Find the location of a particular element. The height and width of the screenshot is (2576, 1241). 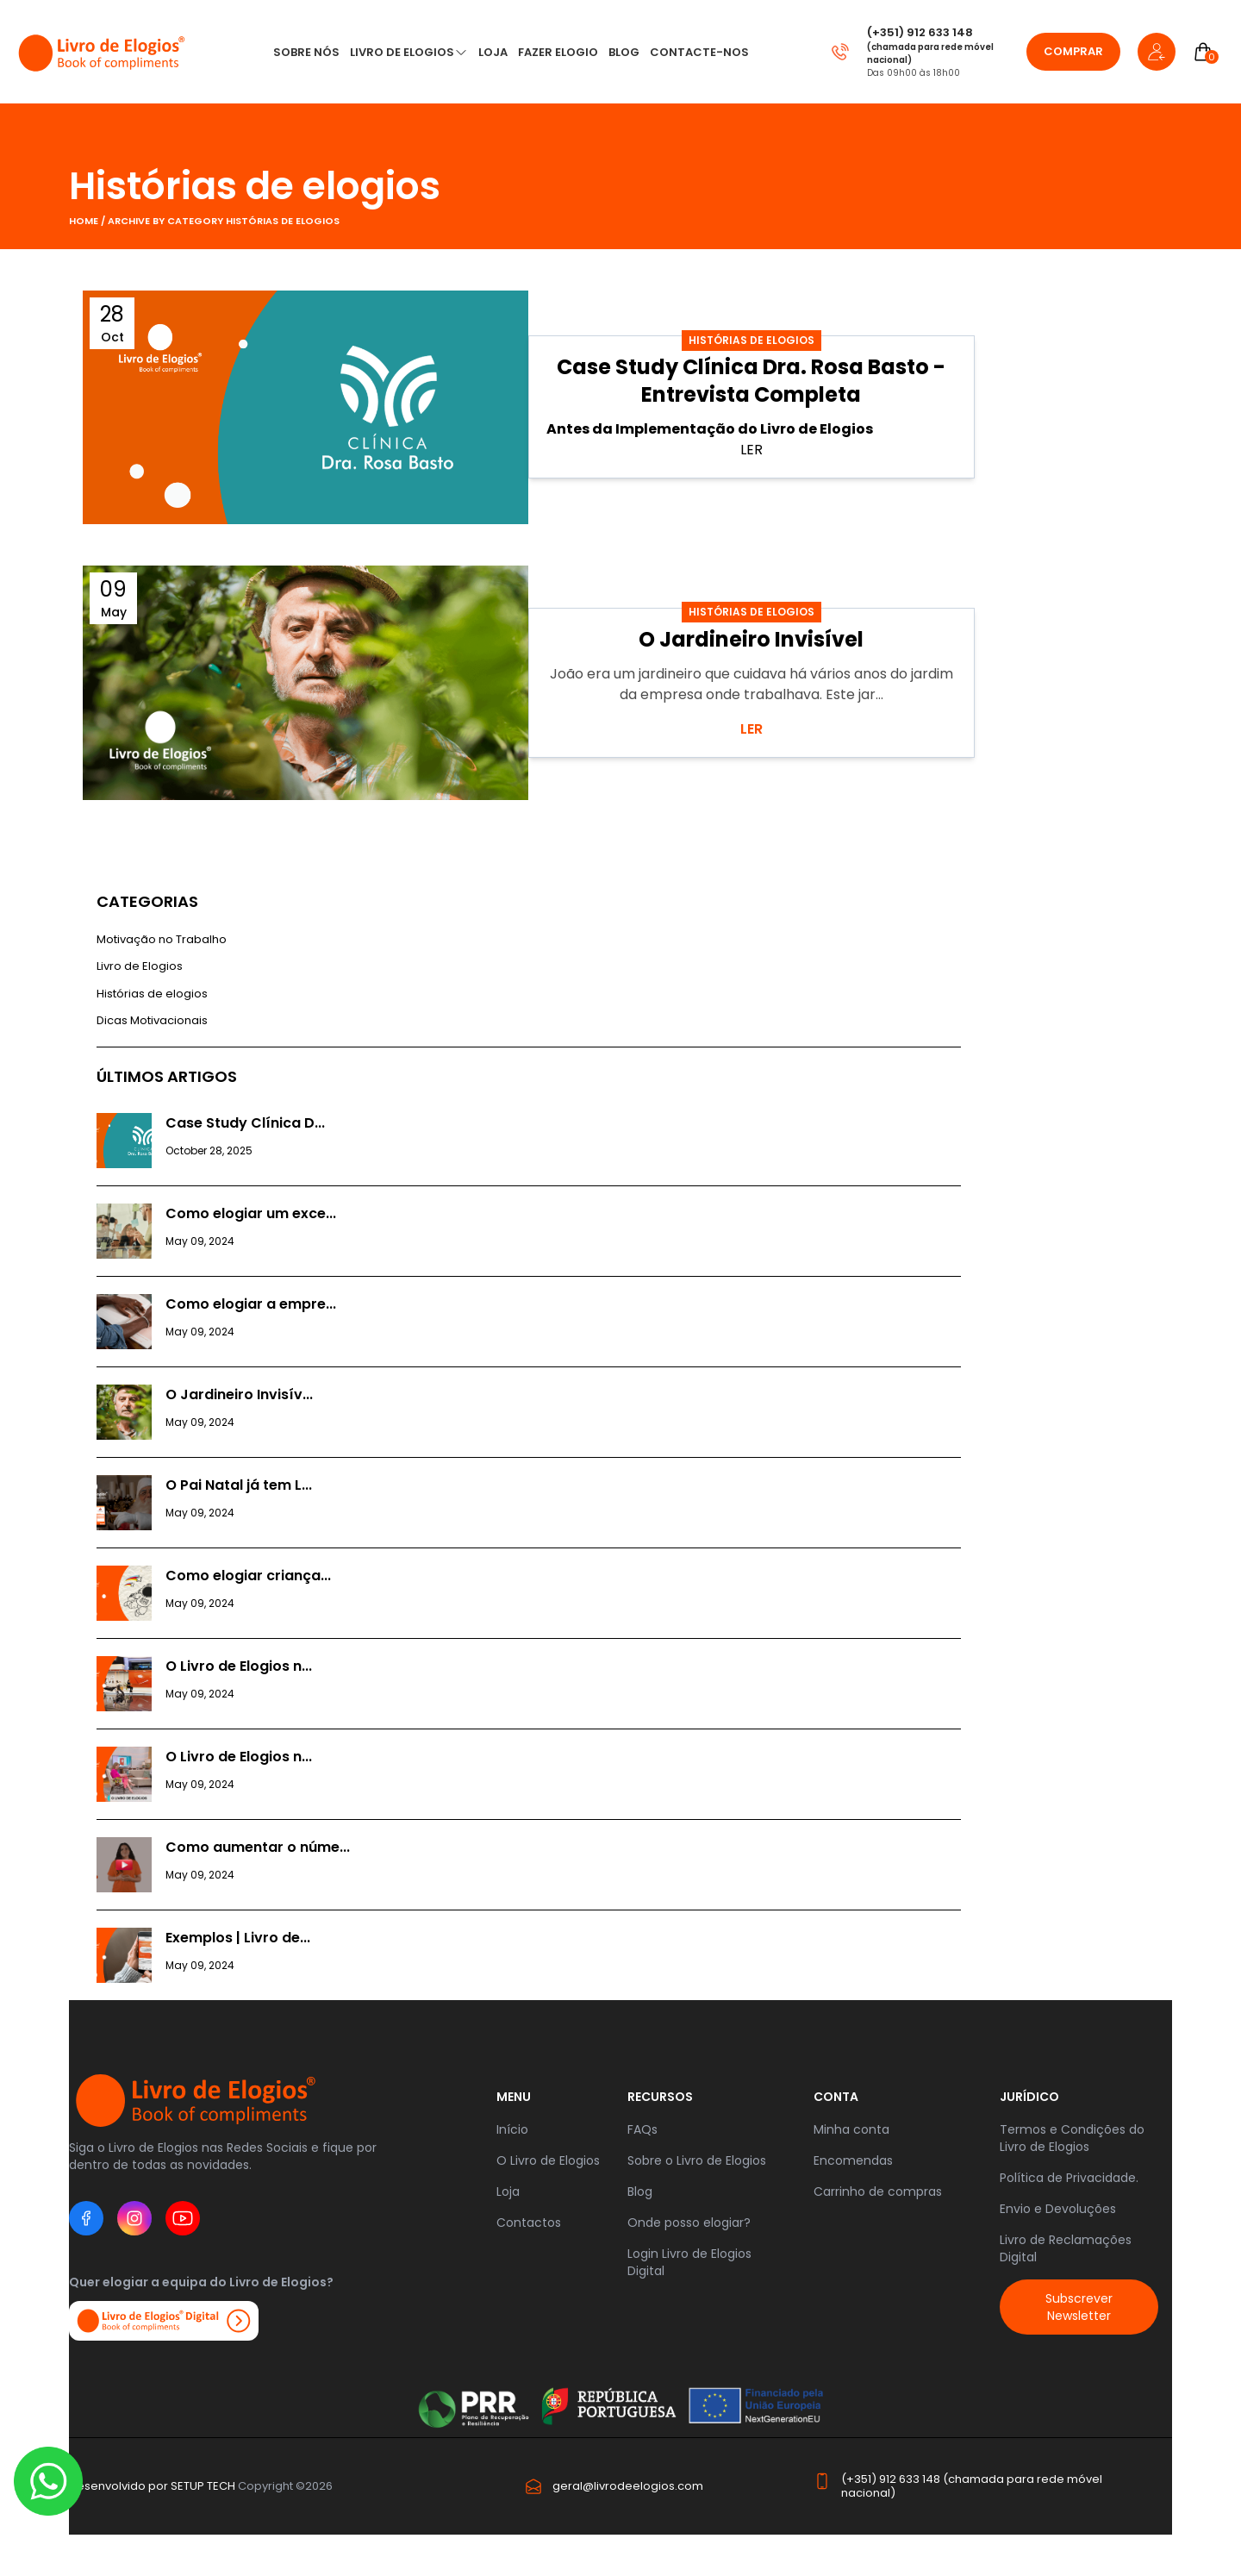

Política de Privacidade. is located at coordinates (1069, 2177).